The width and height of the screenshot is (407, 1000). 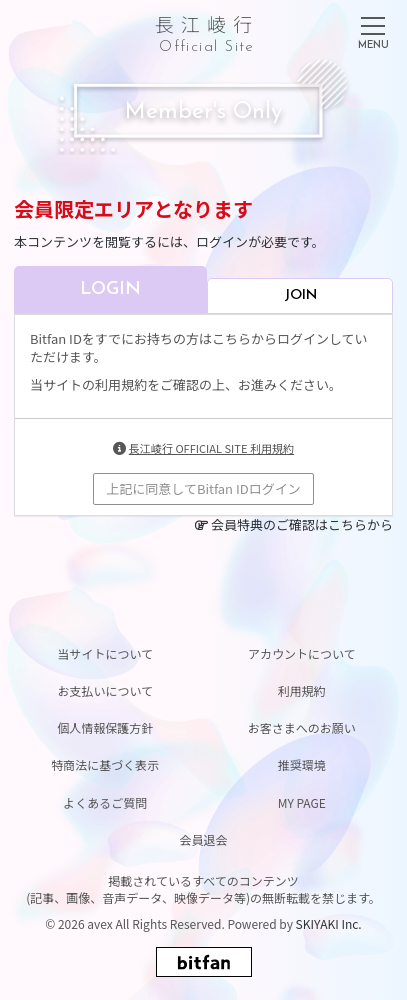 I want to click on アカウントについて, so click(x=302, y=653).